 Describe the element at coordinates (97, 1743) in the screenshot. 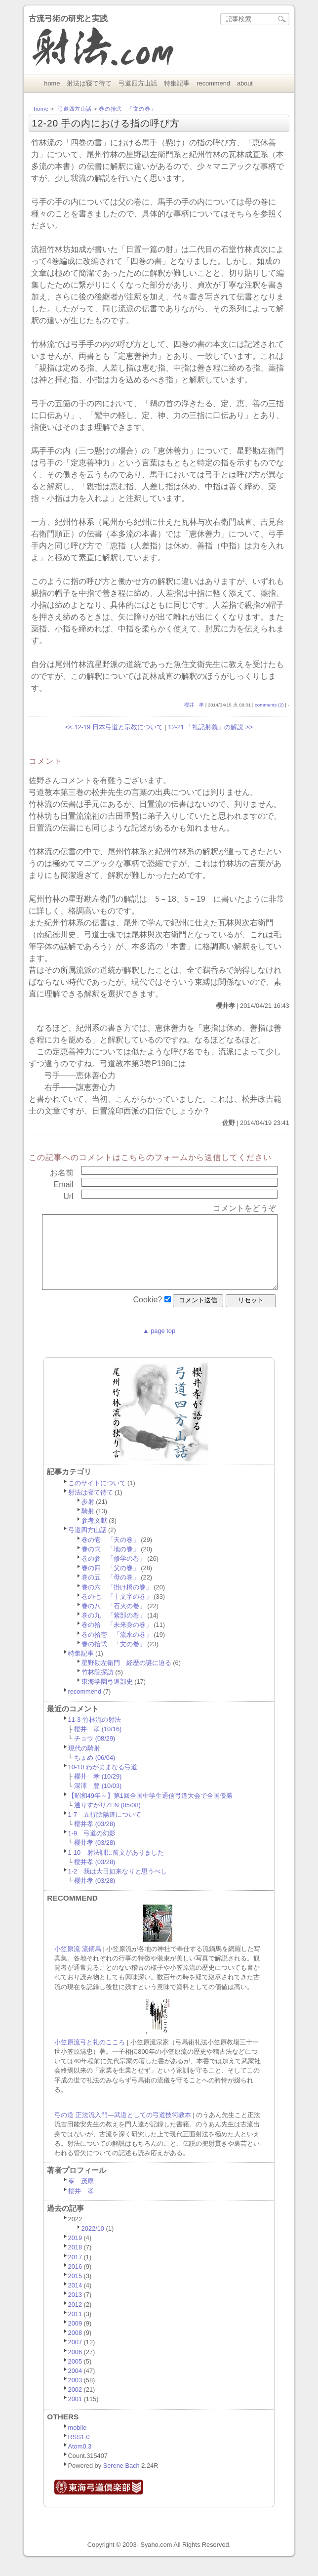

I see `櫻井 孝 (10/16)` at that location.